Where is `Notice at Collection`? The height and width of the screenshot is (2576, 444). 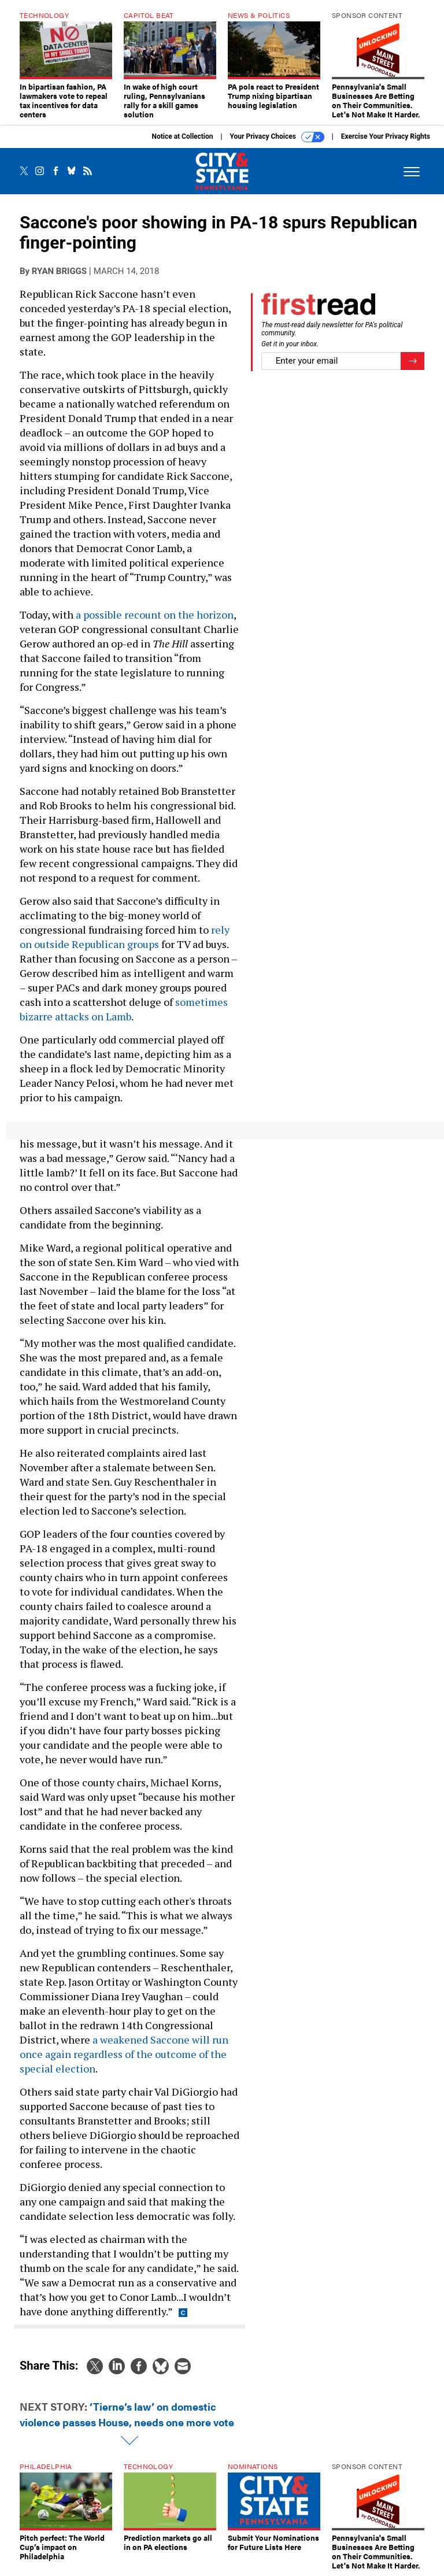
Notice at Collection is located at coordinates (182, 136).